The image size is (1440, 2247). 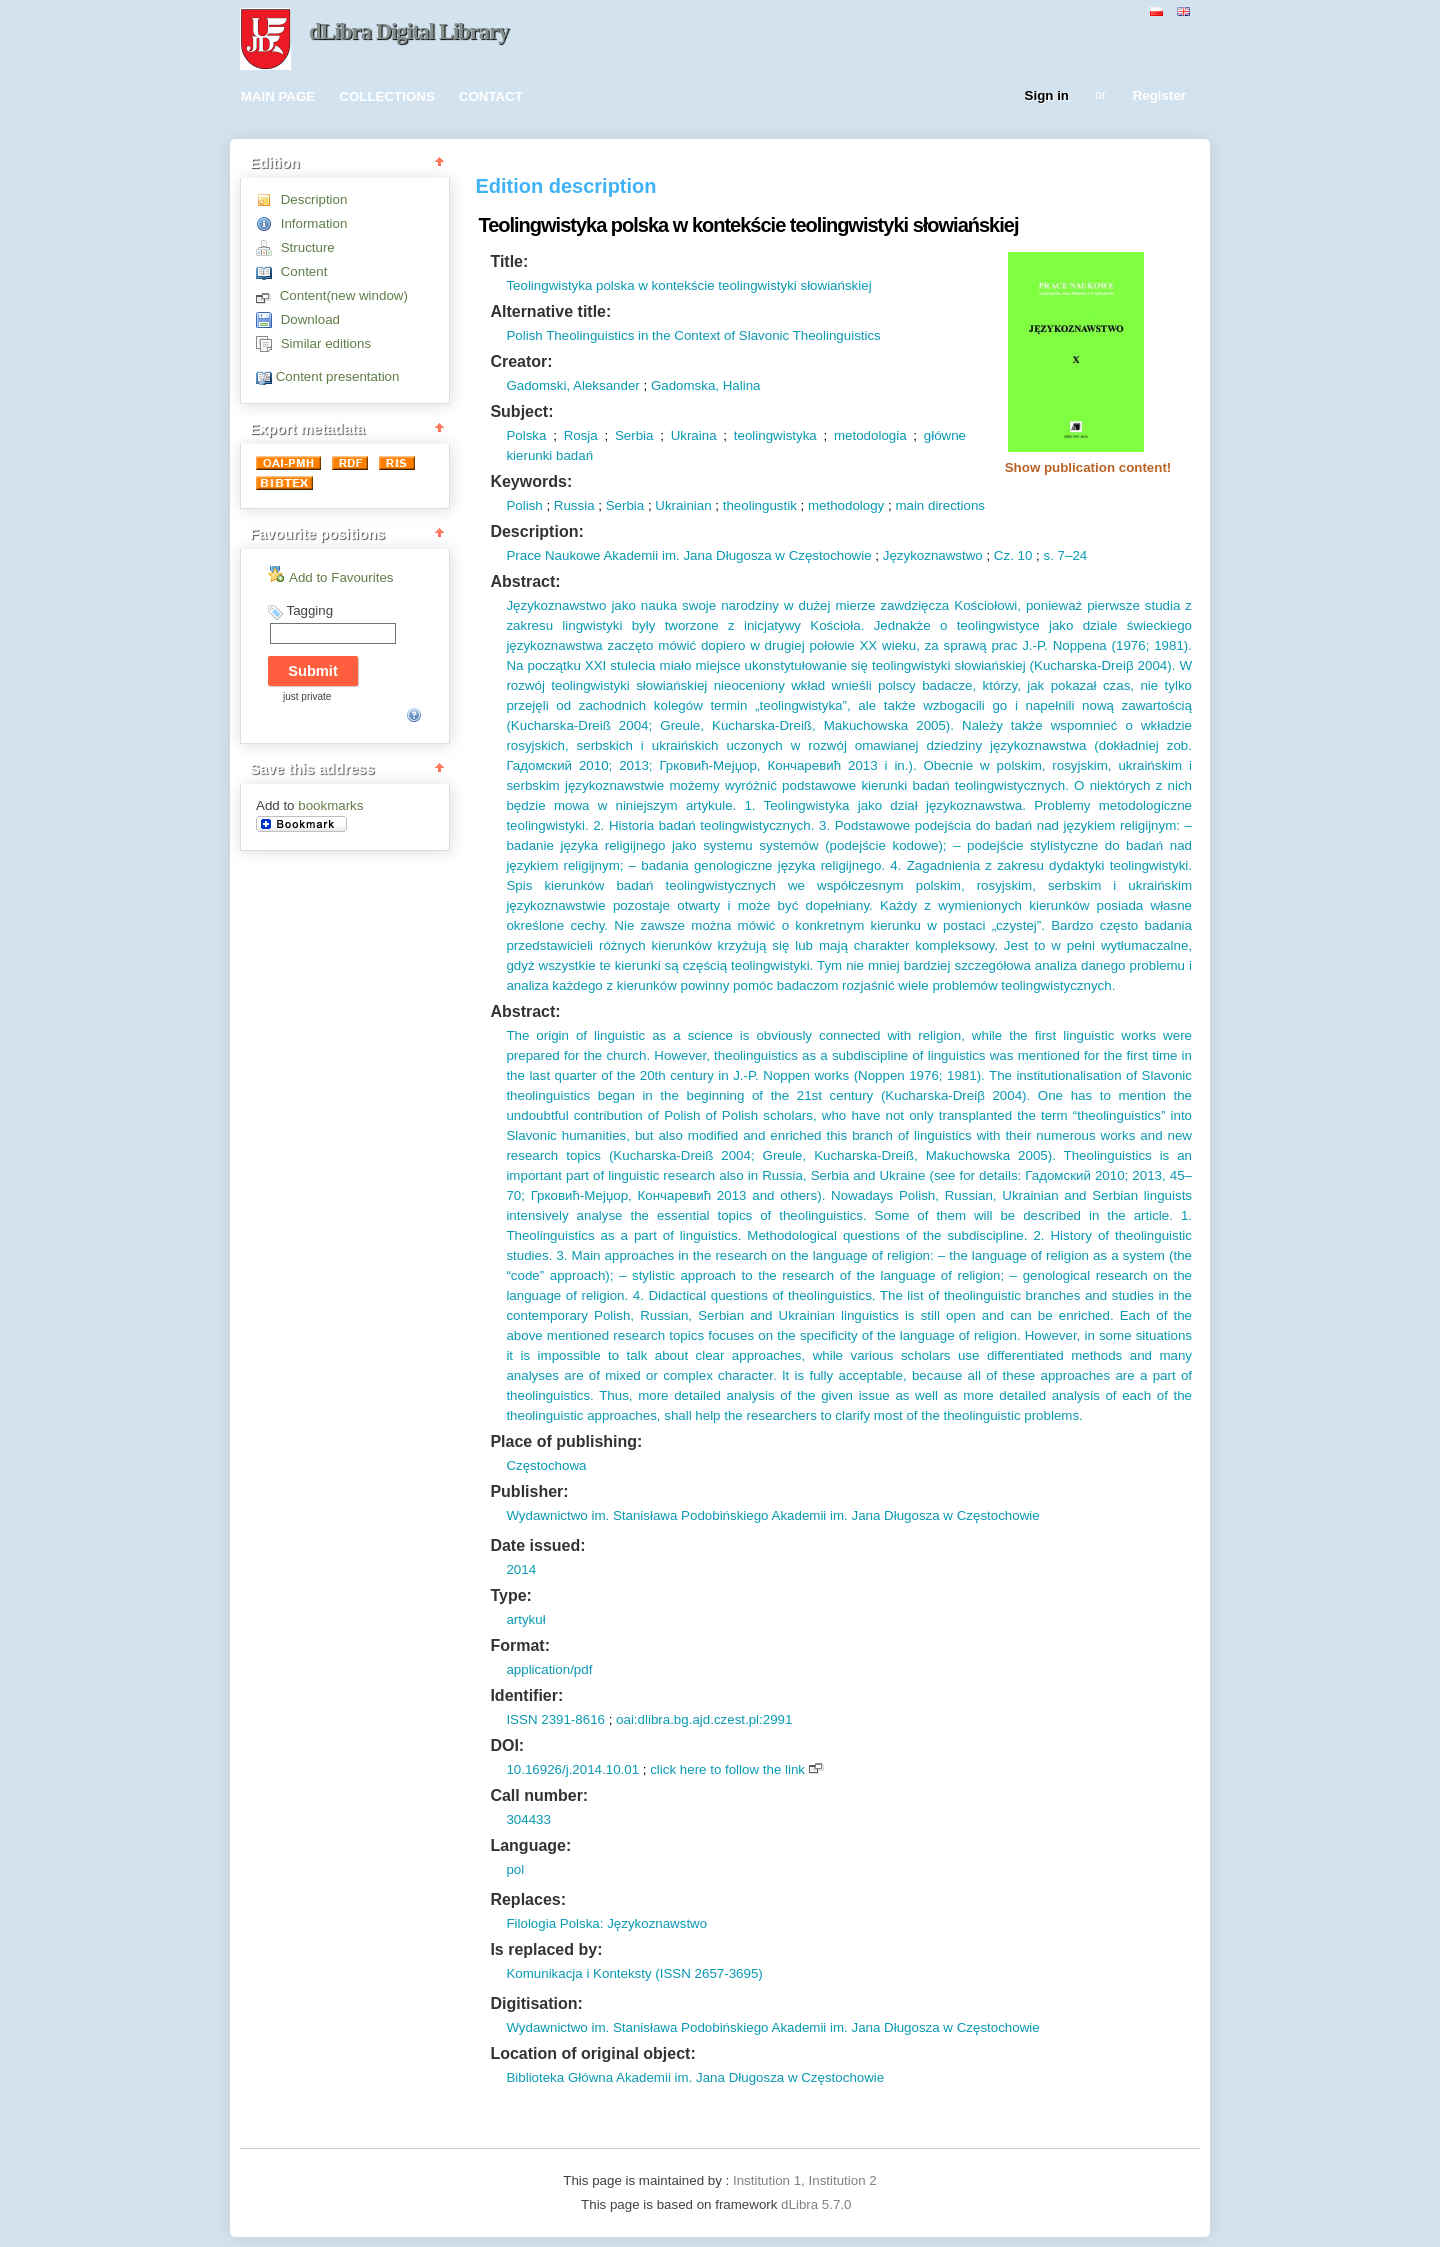 What do you see at coordinates (572, 385) in the screenshot?
I see `Gadomski, Aleksander` at bounding box center [572, 385].